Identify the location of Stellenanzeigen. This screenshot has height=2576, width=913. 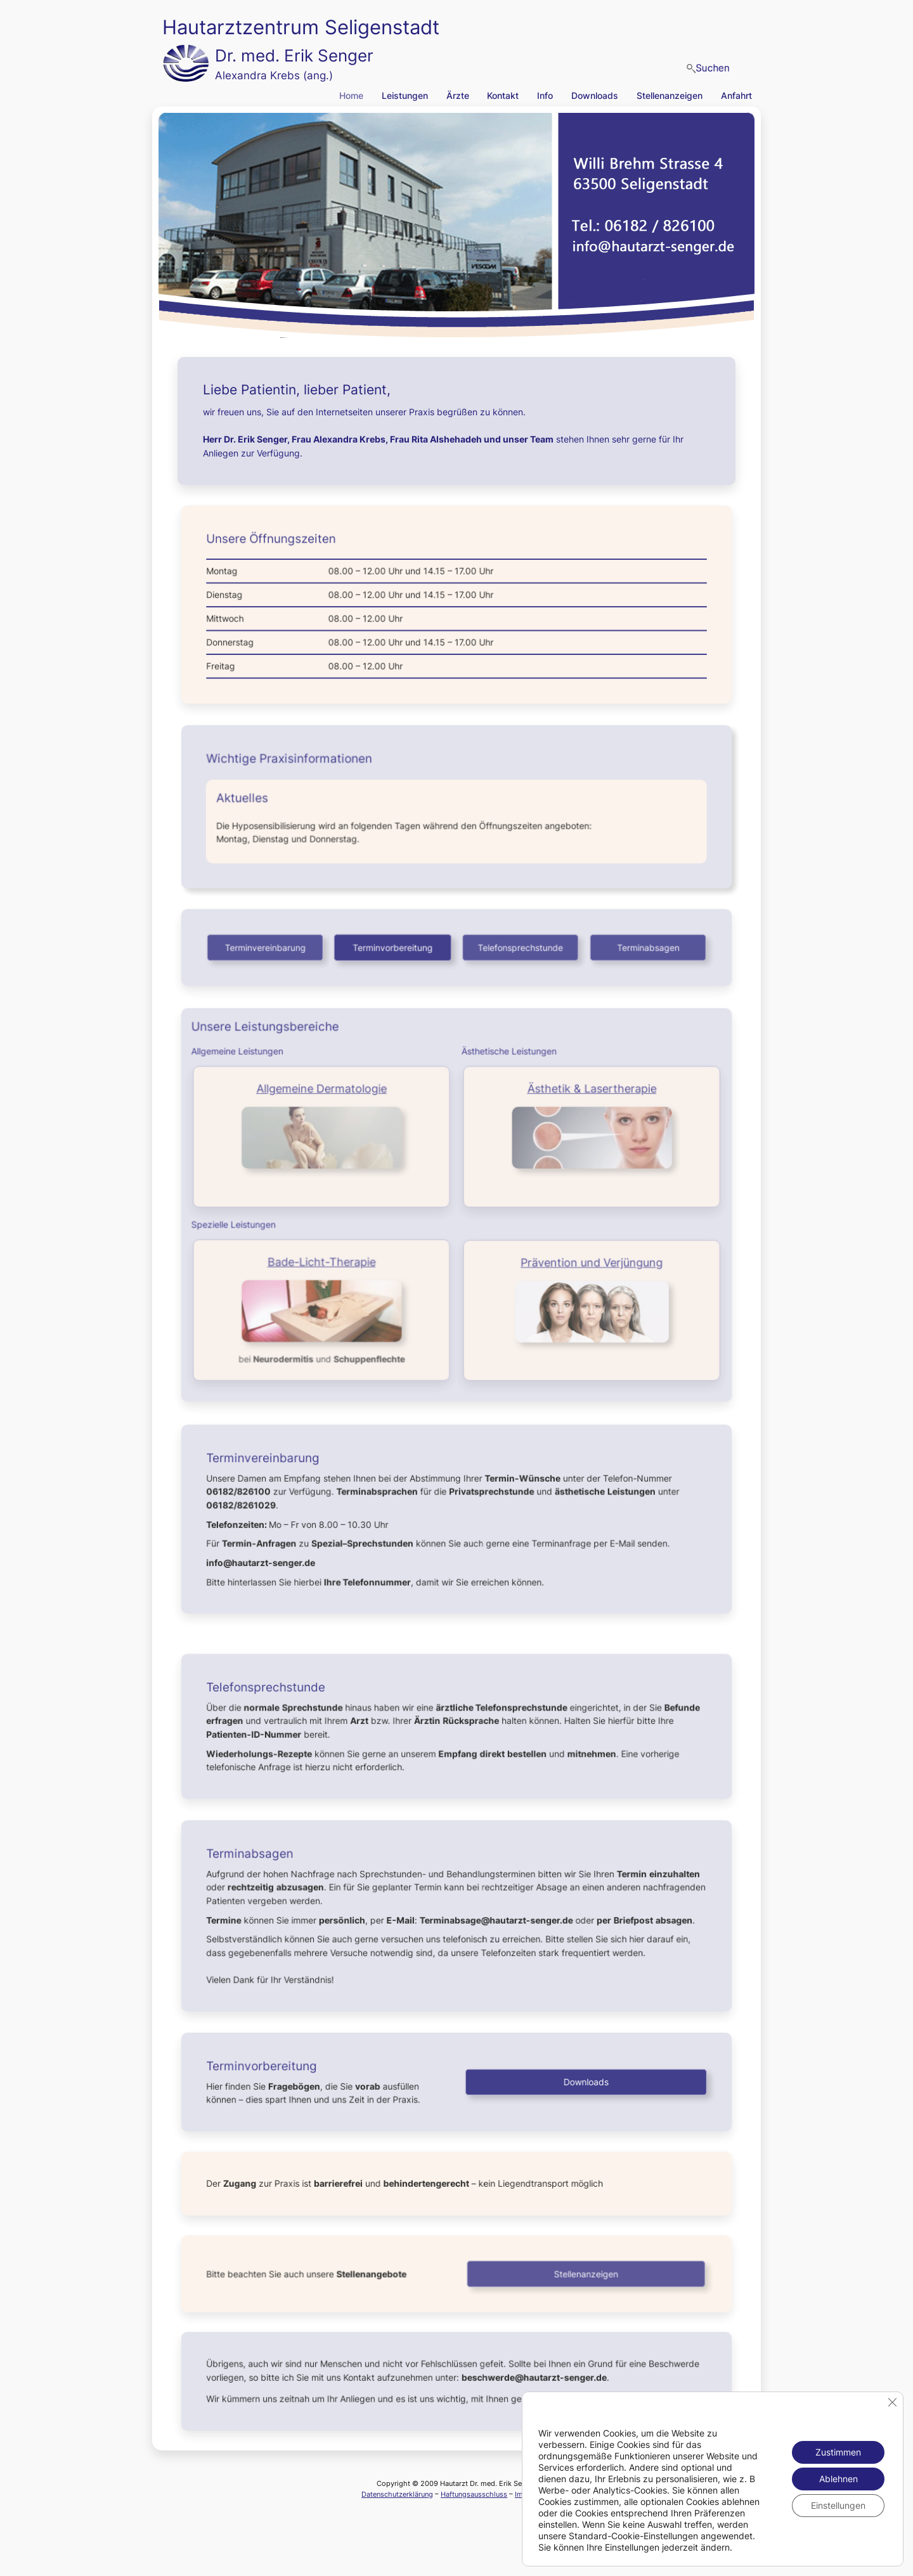
(582, 2274).